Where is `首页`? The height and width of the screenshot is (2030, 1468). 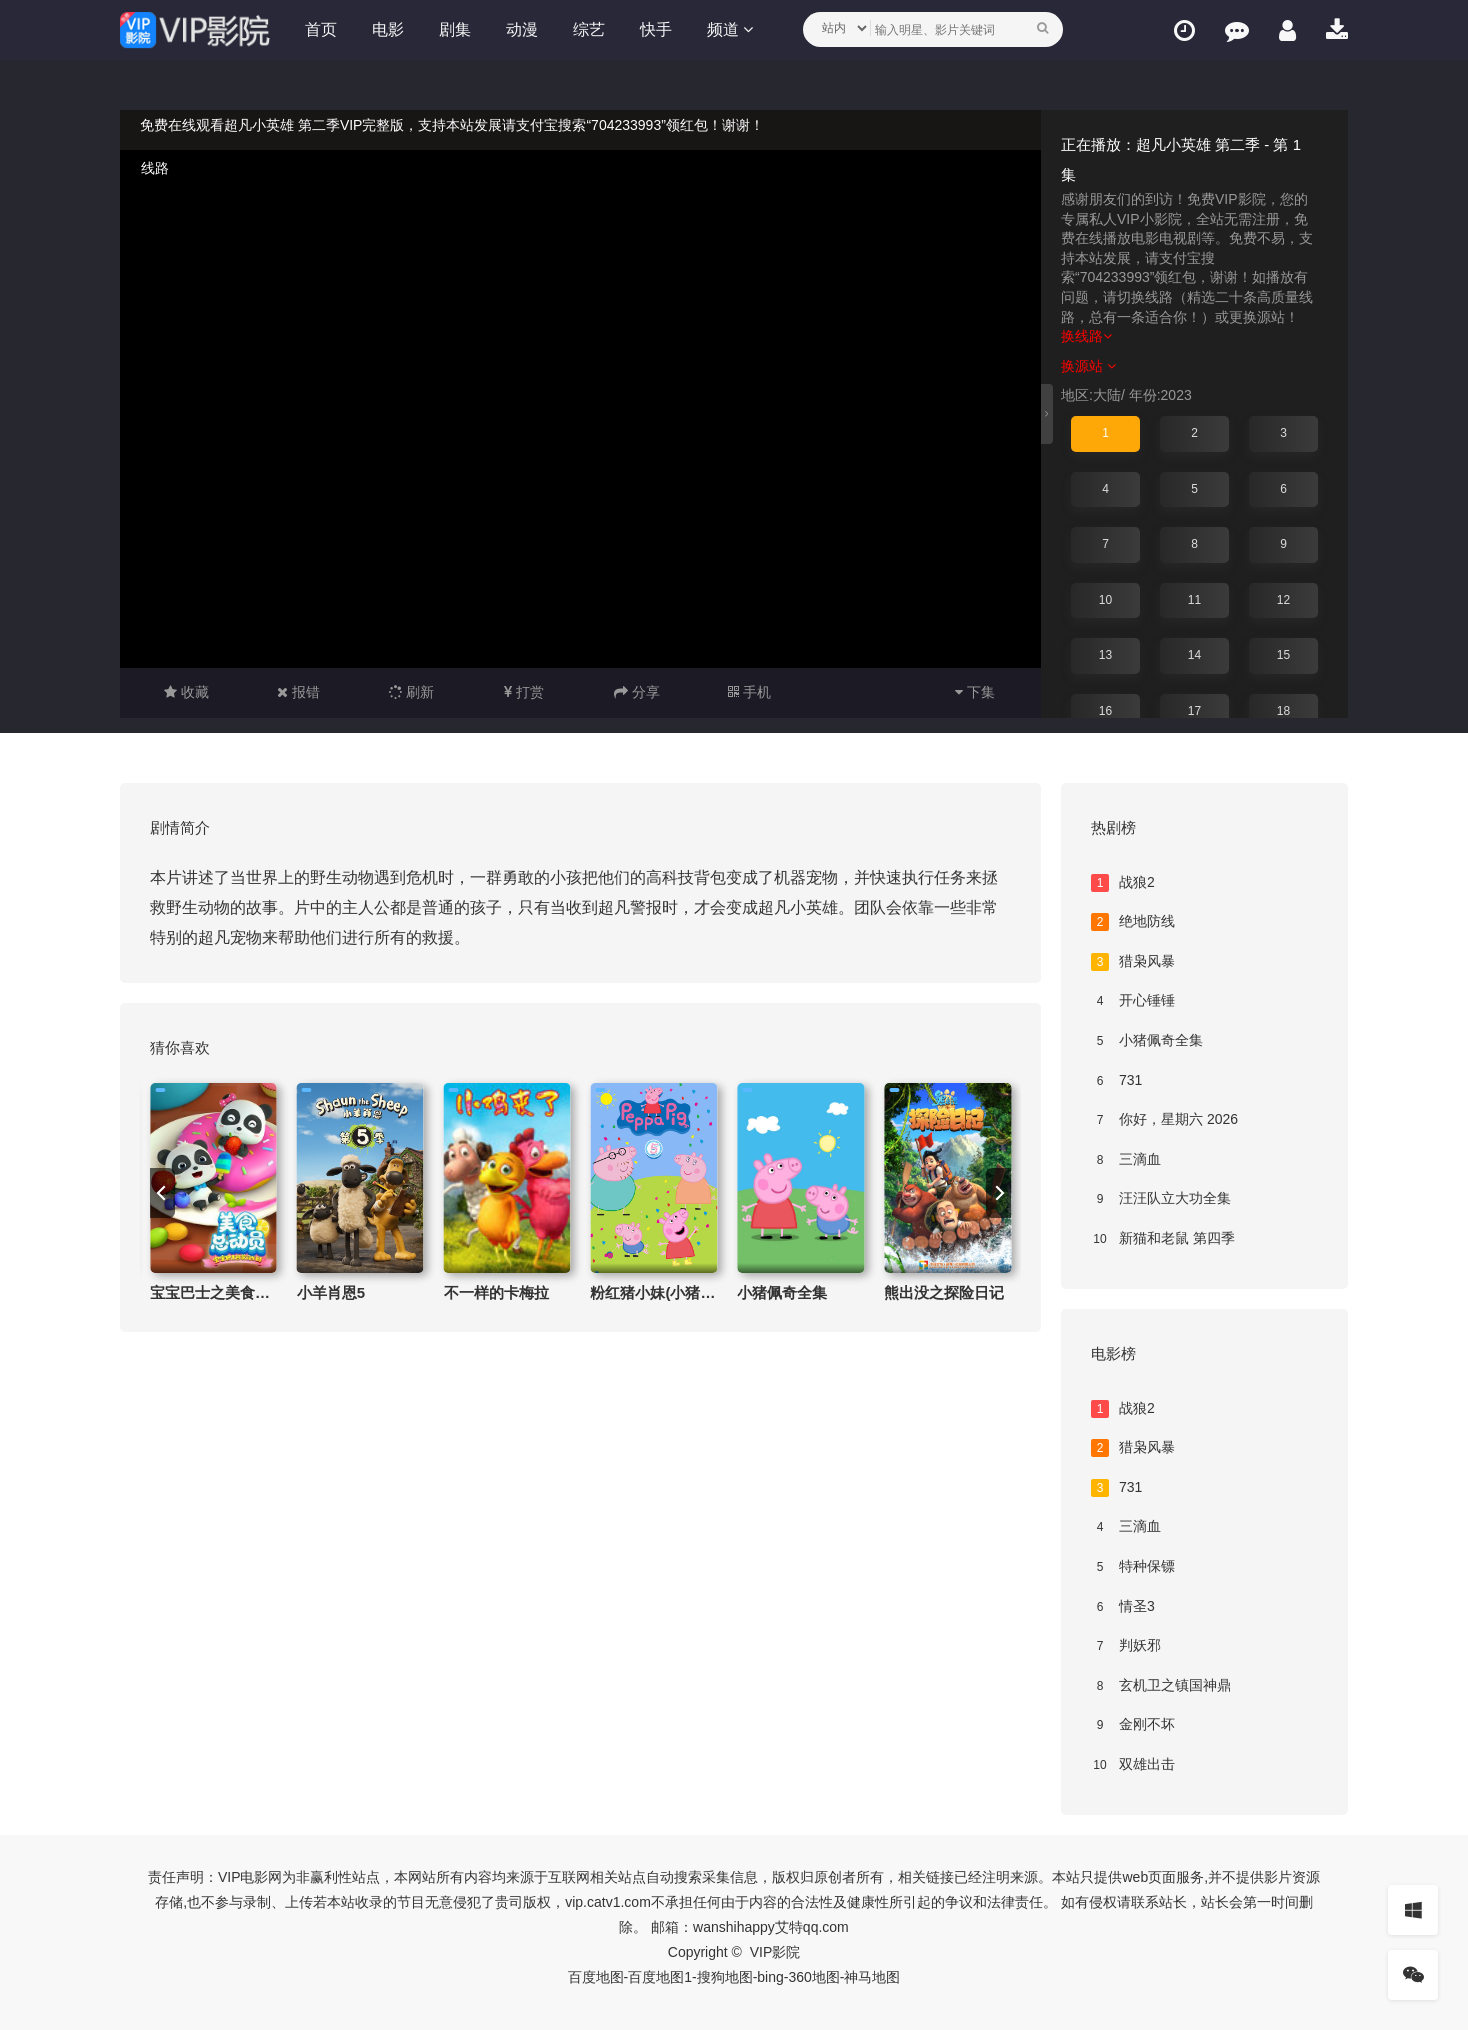
首页 is located at coordinates (321, 29).